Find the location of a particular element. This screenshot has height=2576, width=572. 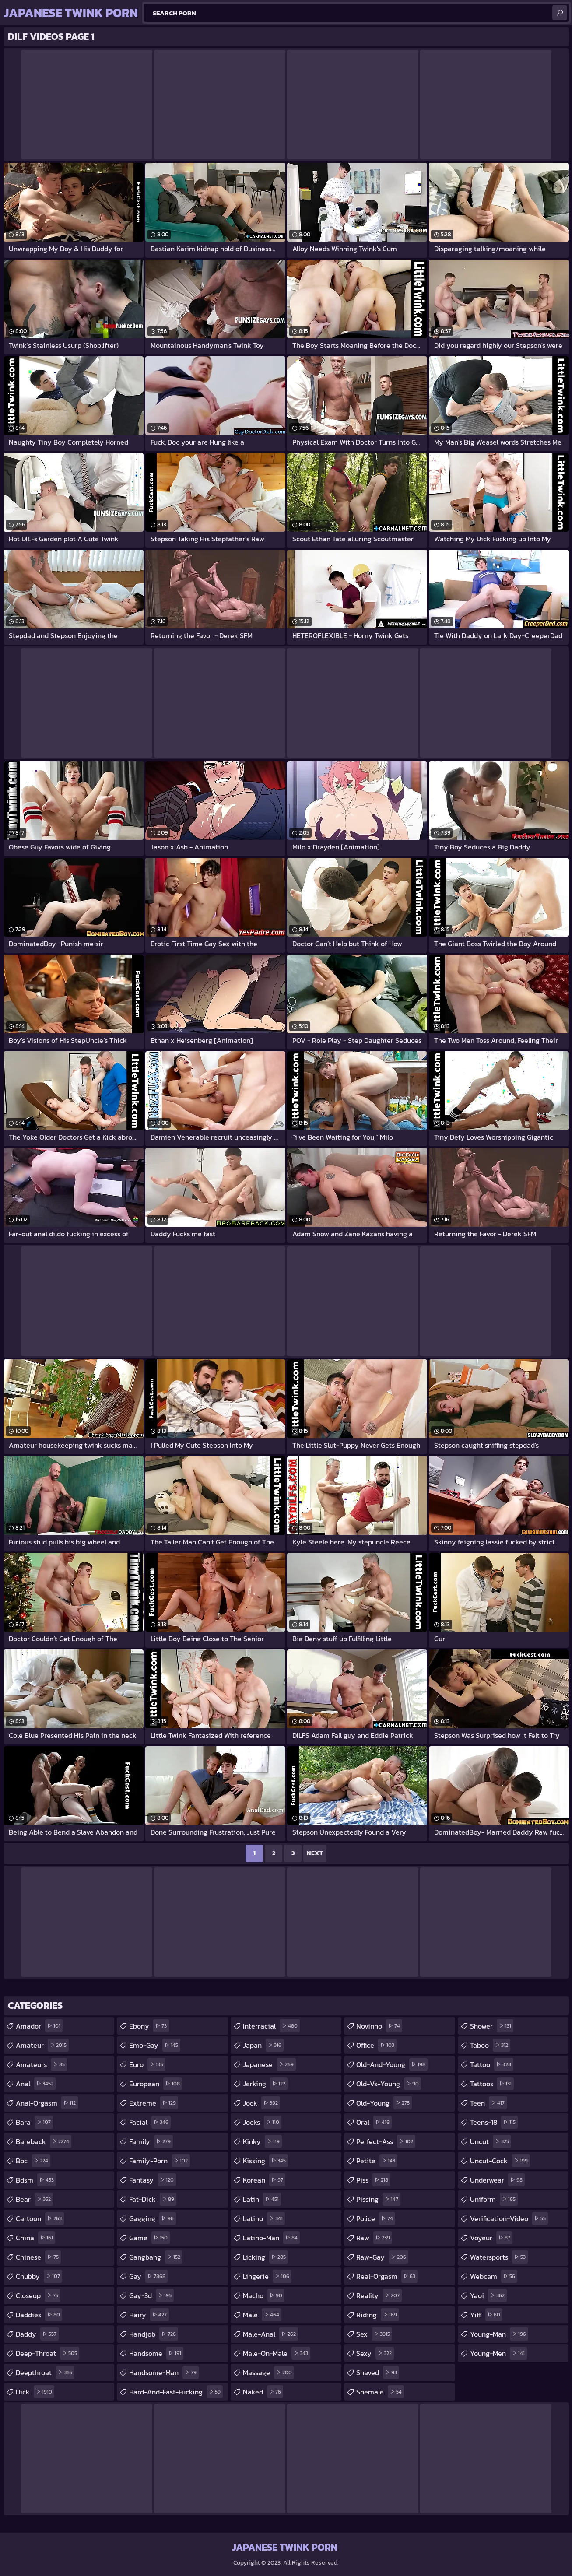

webcam is located at coordinates (493, 2276).